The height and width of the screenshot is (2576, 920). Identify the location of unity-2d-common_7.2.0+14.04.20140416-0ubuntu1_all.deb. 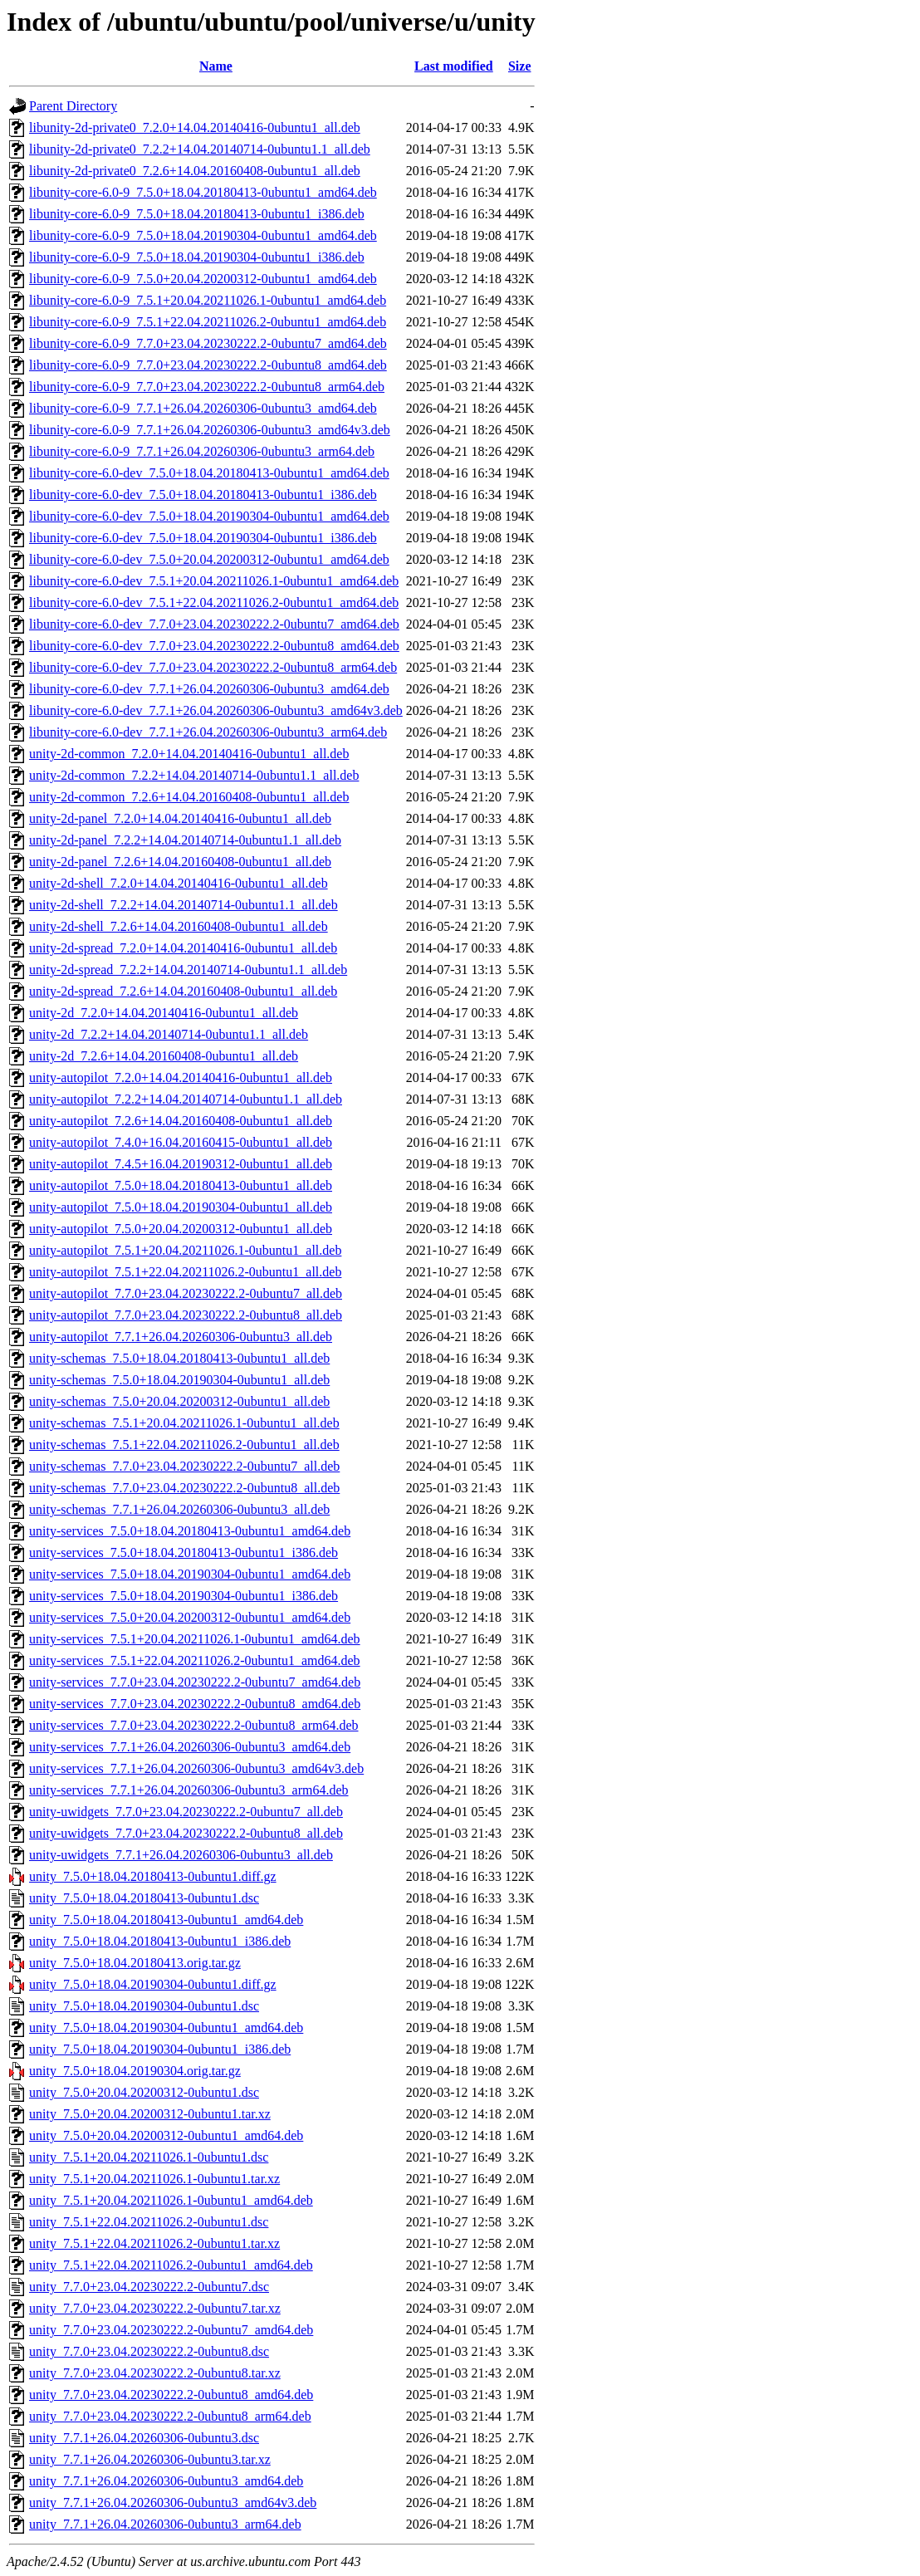
(189, 754).